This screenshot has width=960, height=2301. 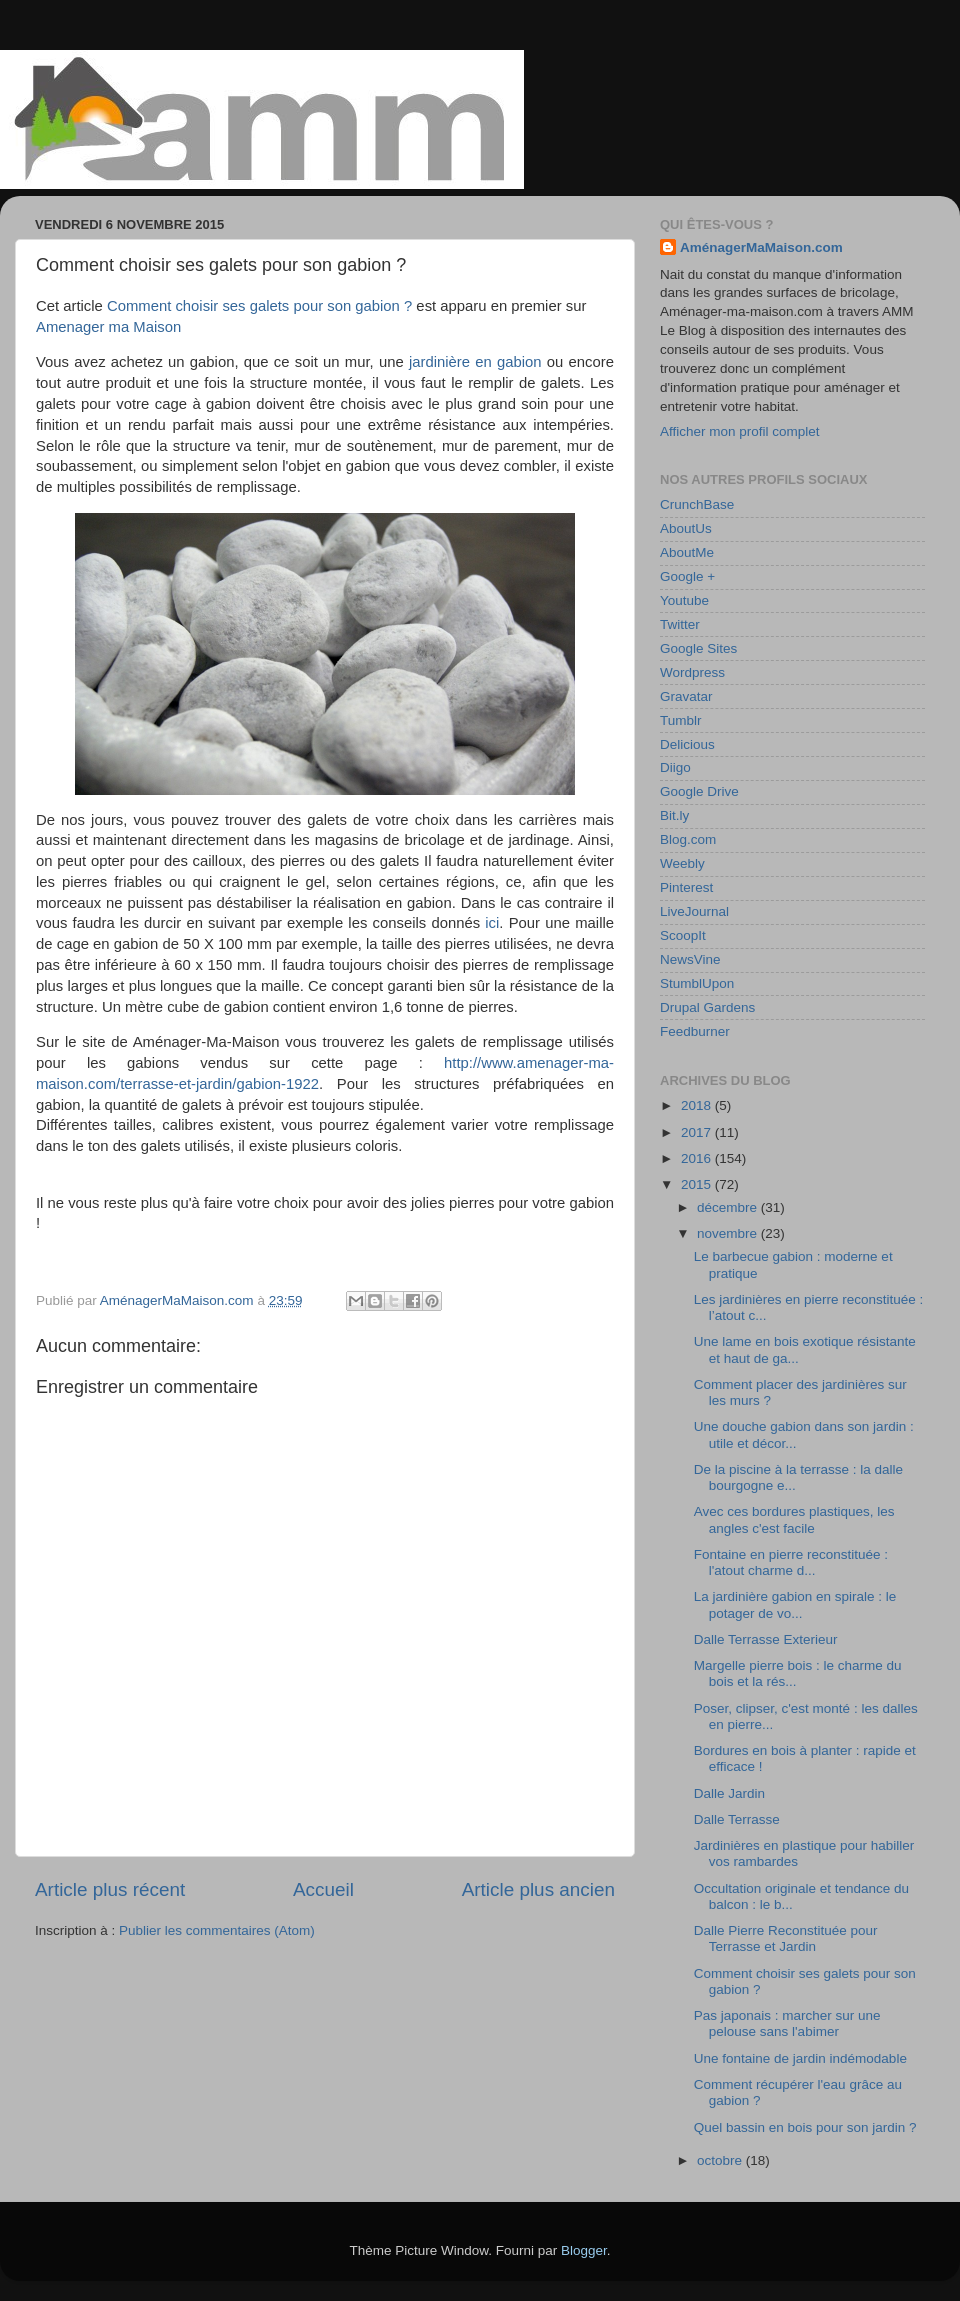 I want to click on Dalle Jardin, so click(x=729, y=1793).